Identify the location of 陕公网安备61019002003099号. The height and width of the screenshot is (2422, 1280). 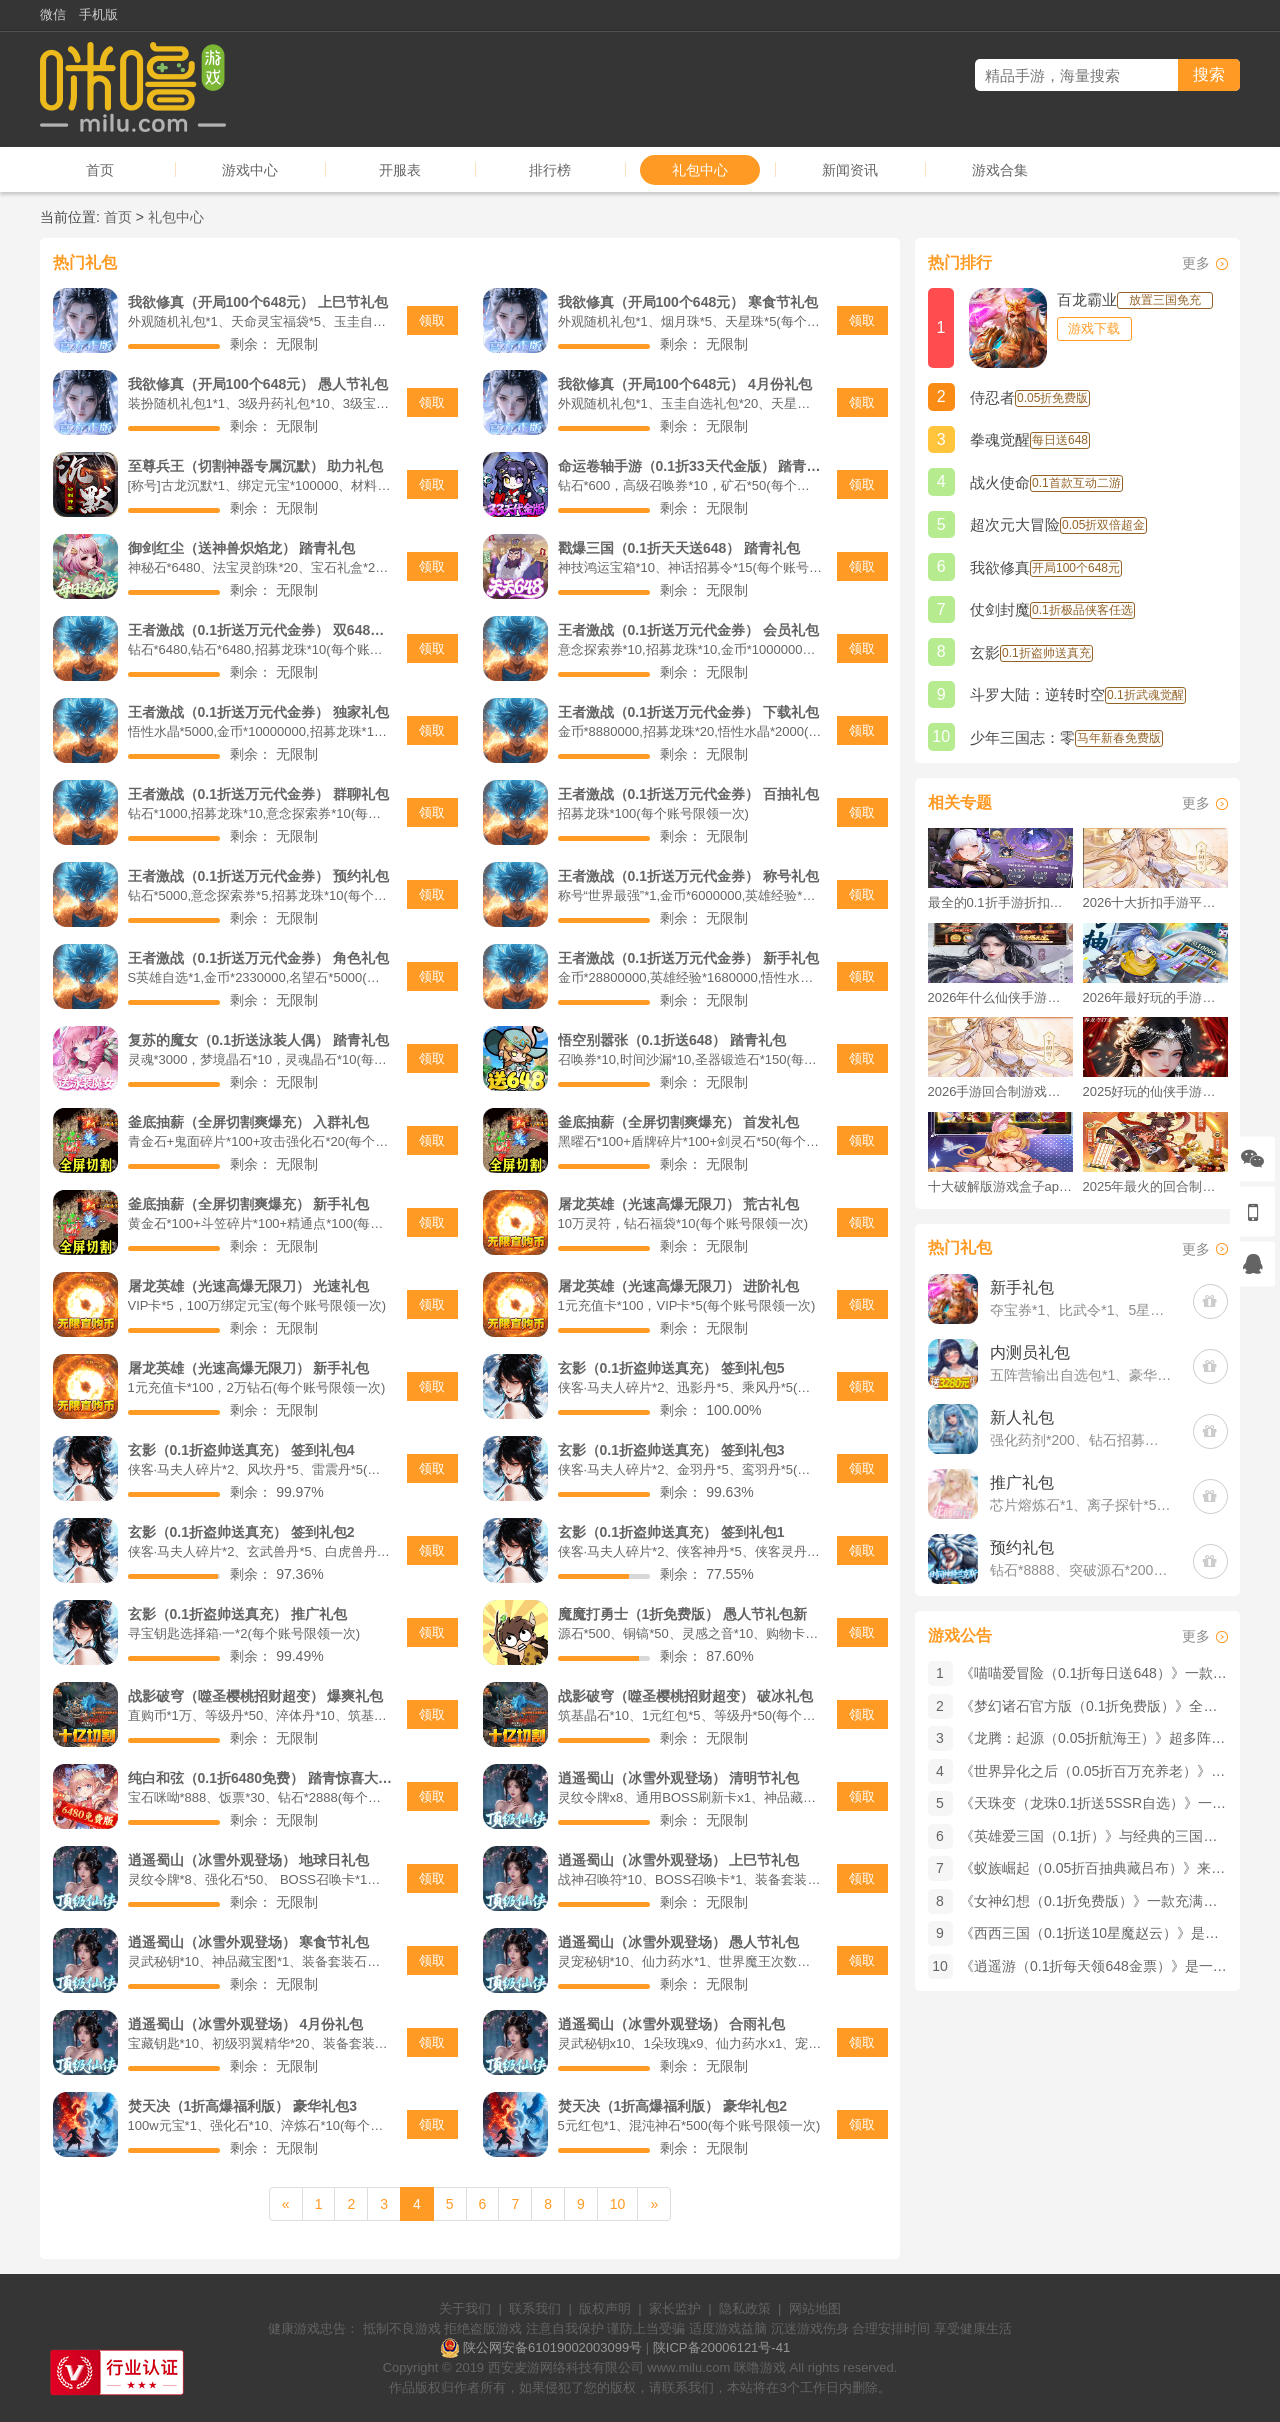
(552, 2347).